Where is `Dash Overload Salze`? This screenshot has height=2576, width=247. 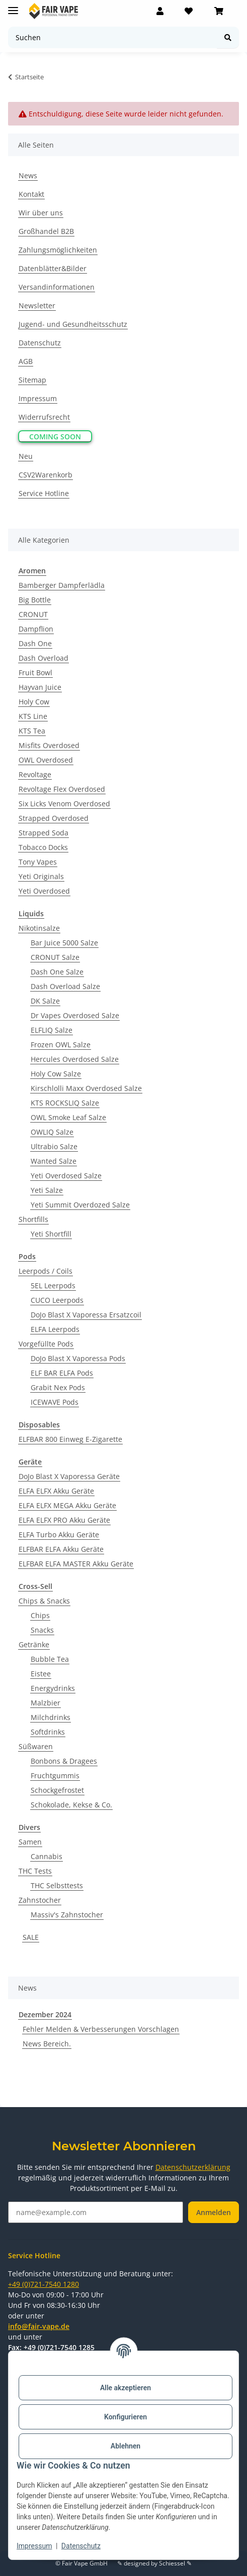
Dash Overload Salze is located at coordinates (65, 986).